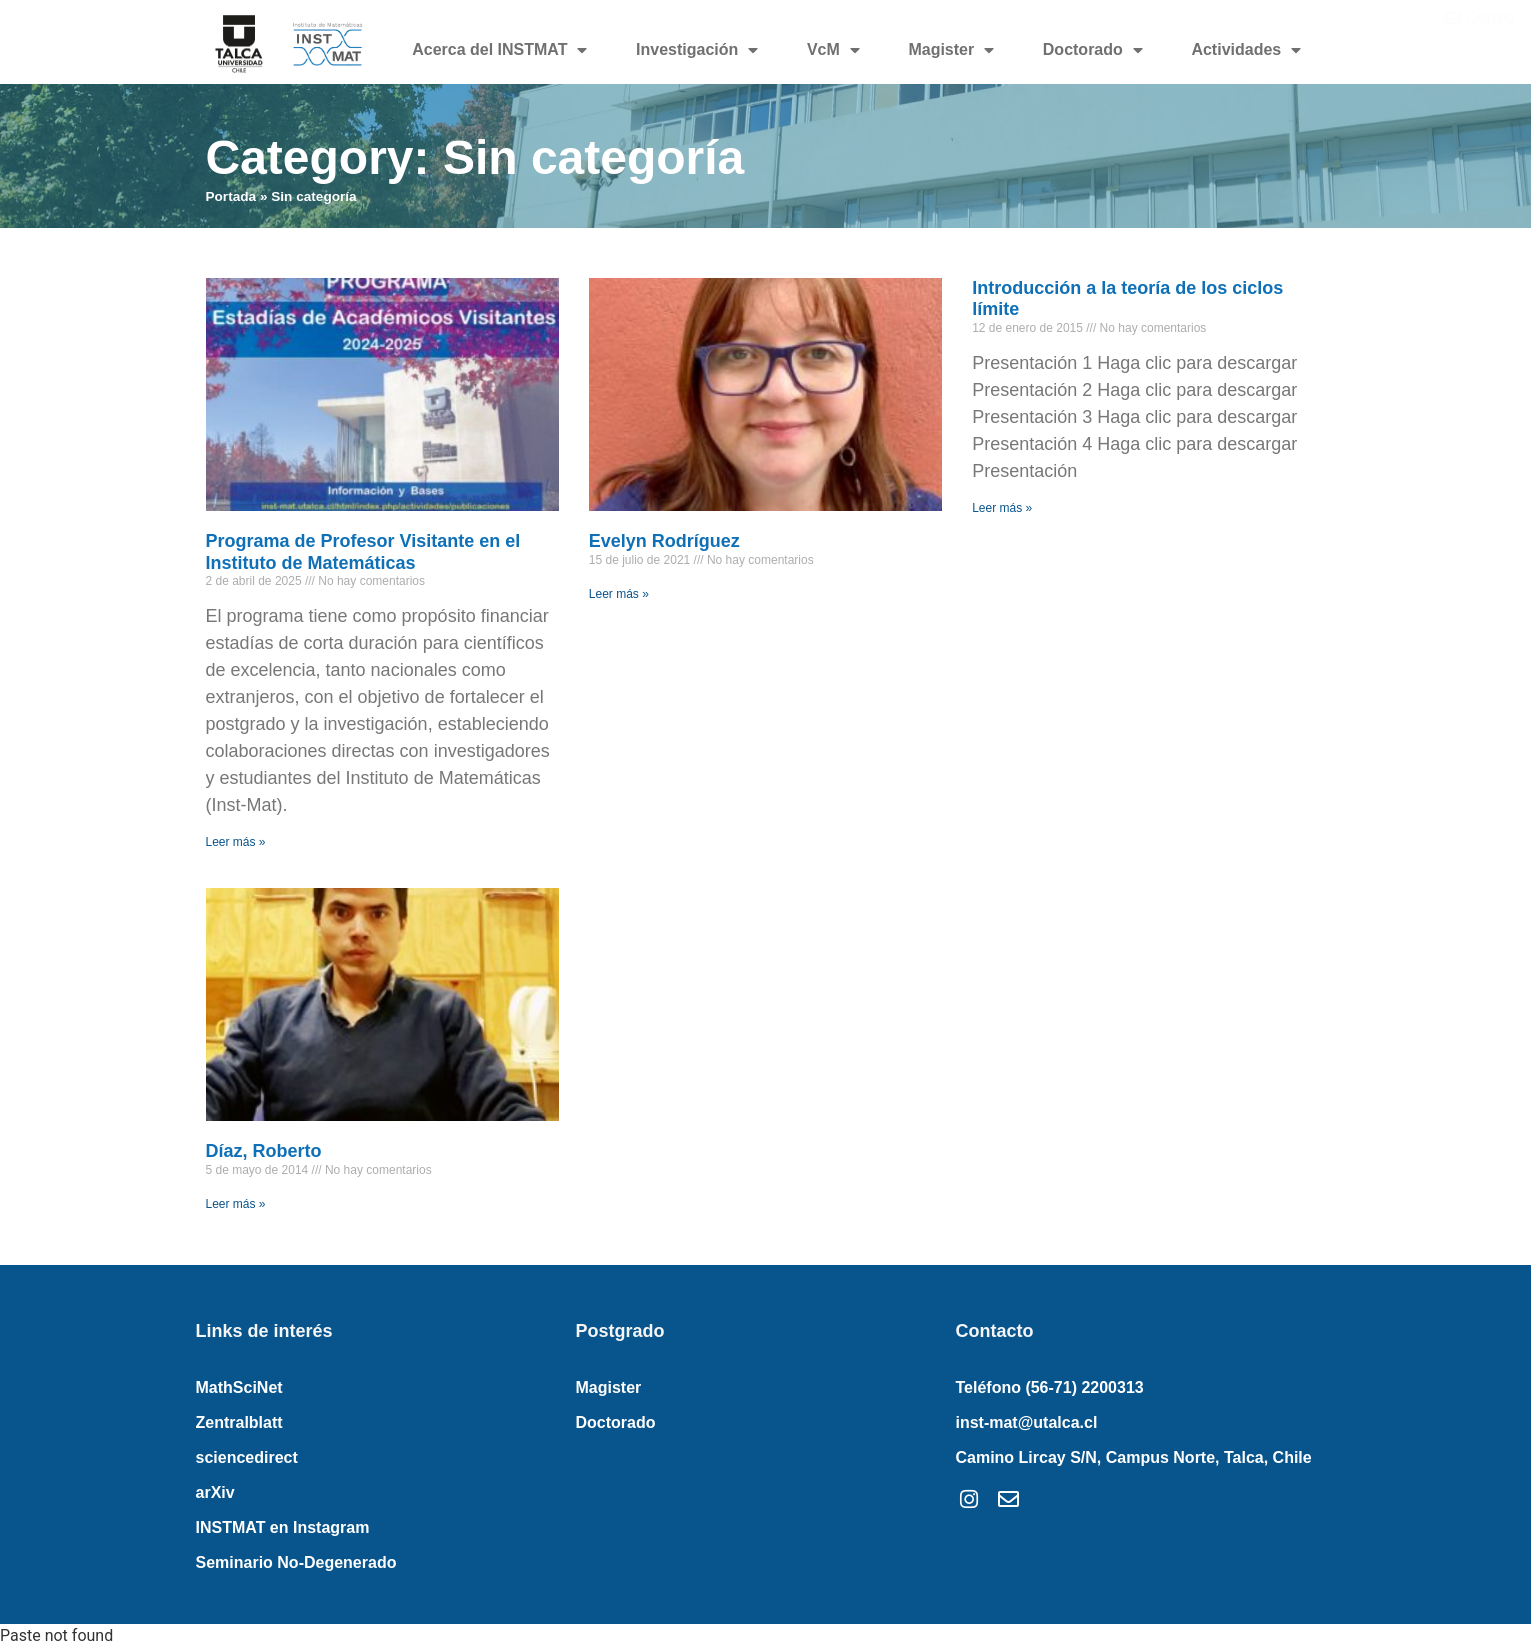 This screenshot has width=1531, height=1648. What do you see at coordinates (697, 50) in the screenshot?
I see `Investigación` at bounding box center [697, 50].